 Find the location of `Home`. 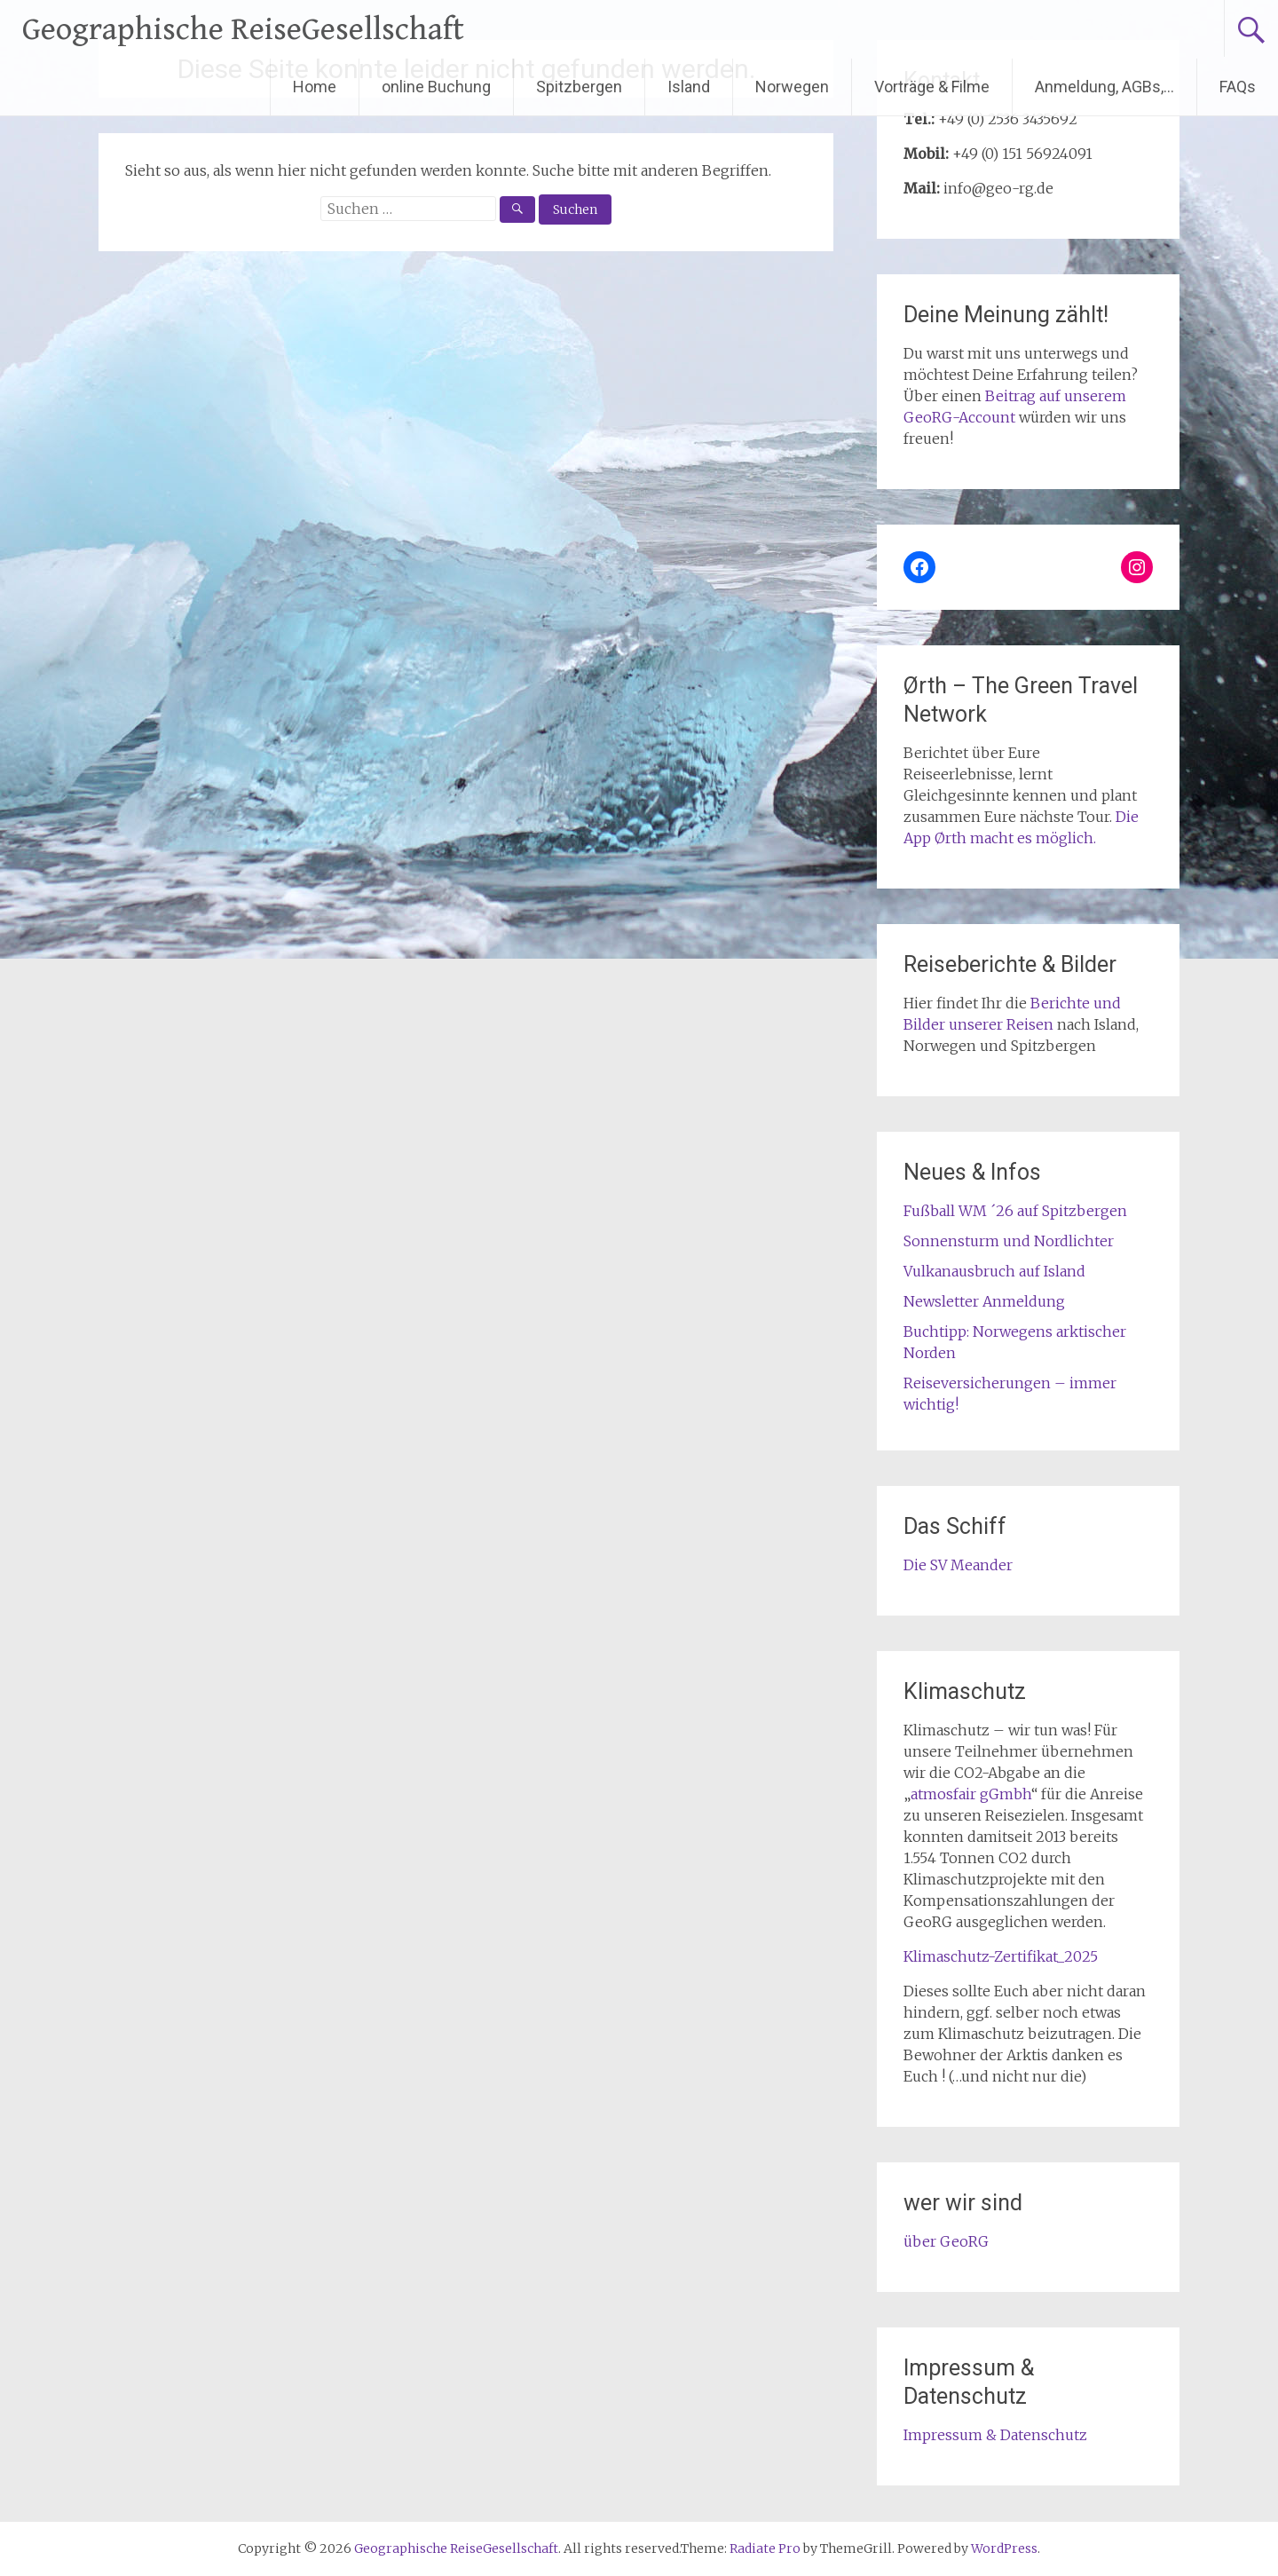

Home is located at coordinates (314, 86).